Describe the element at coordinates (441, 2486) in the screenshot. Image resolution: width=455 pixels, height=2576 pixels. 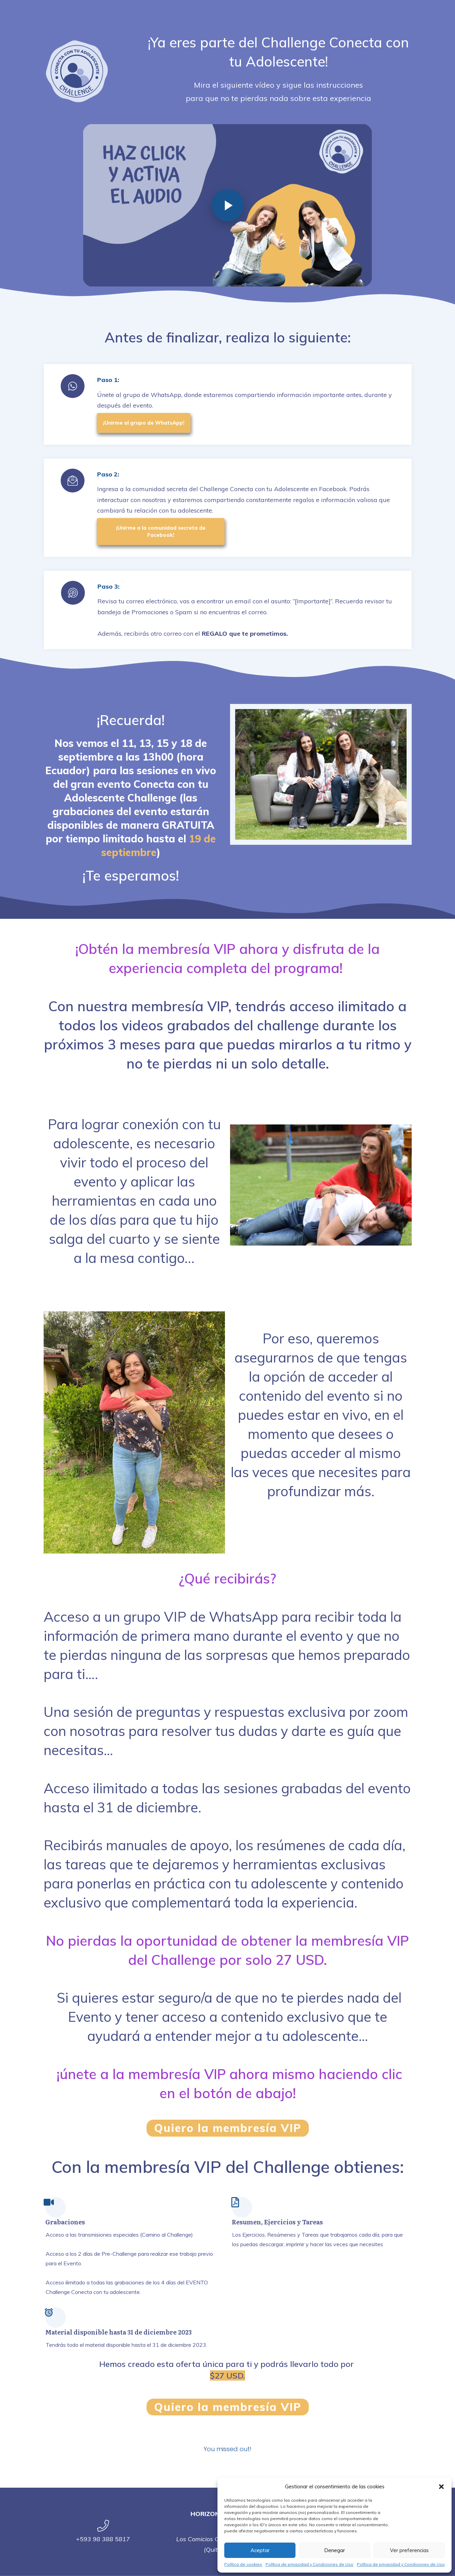
I see `[button]` at that location.